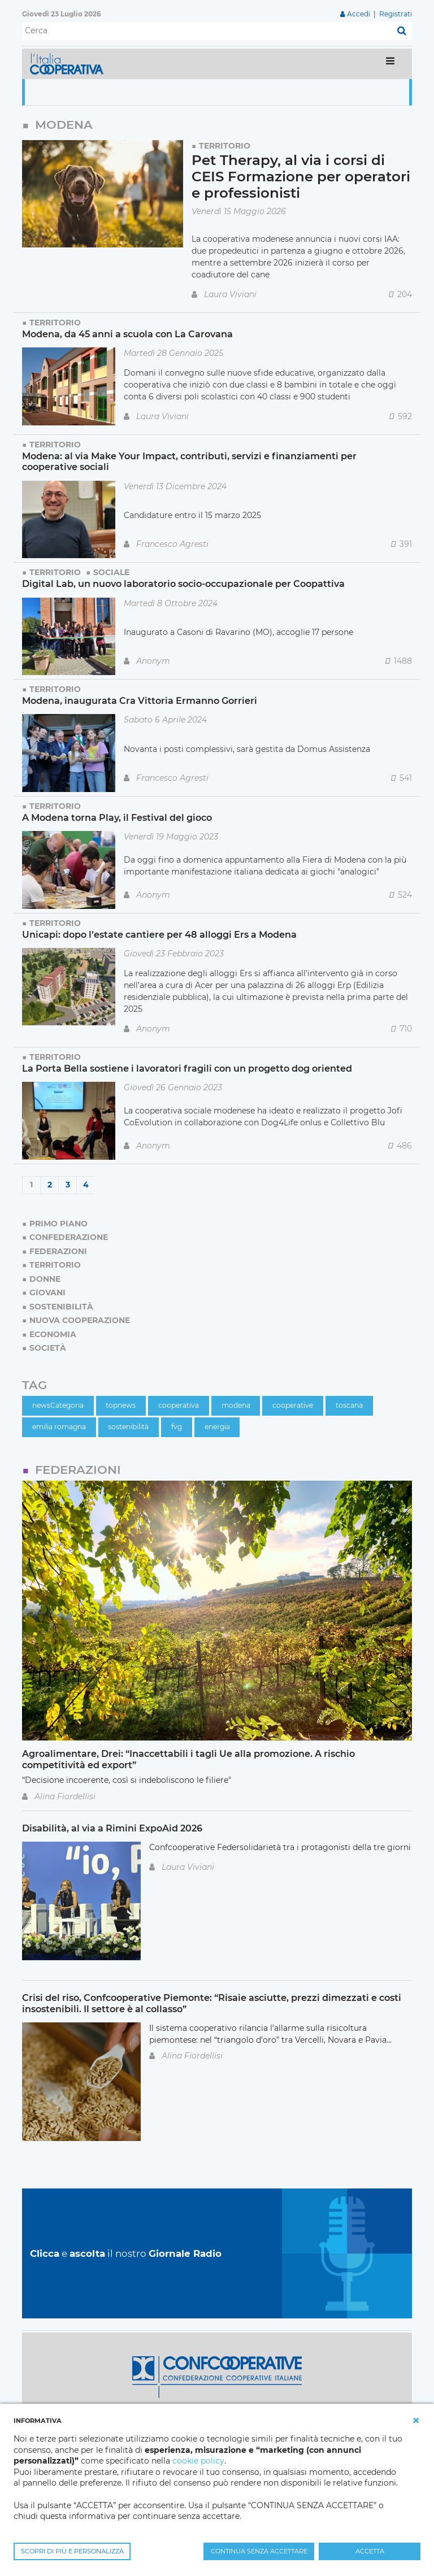  I want to click on 1 [Page 1], so click(31, 1185).